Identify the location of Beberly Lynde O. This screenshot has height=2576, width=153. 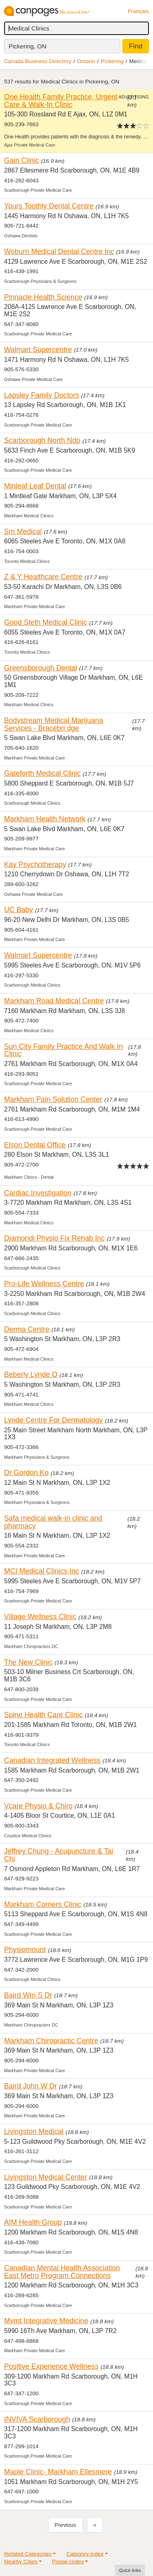
(31, 1374).